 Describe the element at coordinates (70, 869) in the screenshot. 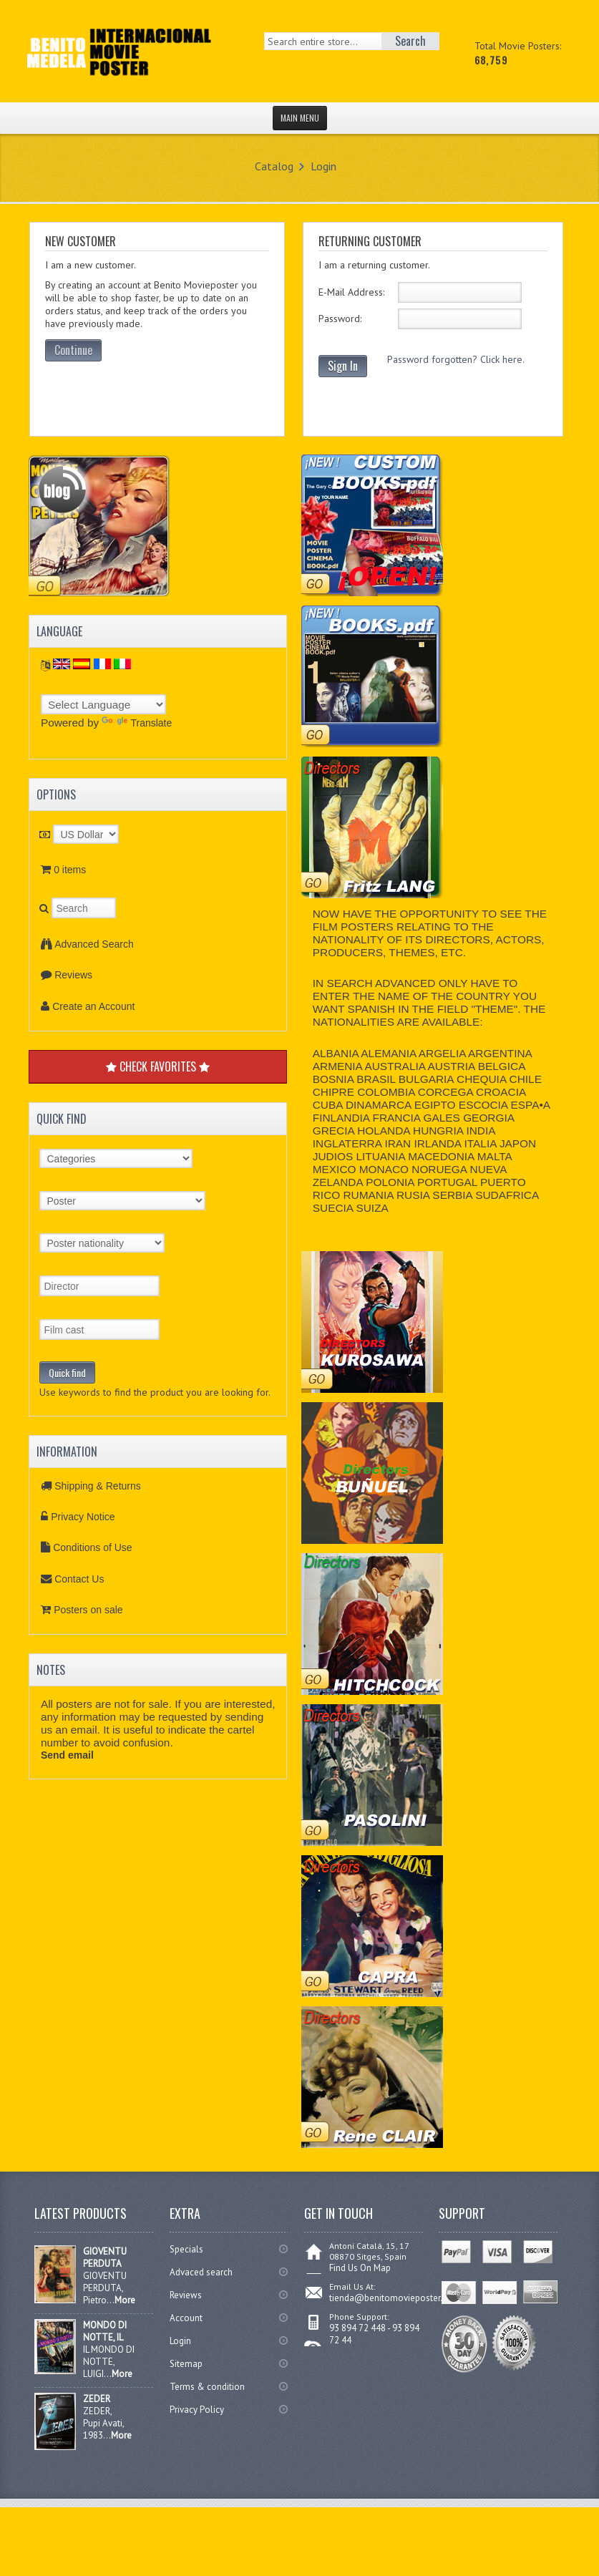

I see `0 items` at that location.